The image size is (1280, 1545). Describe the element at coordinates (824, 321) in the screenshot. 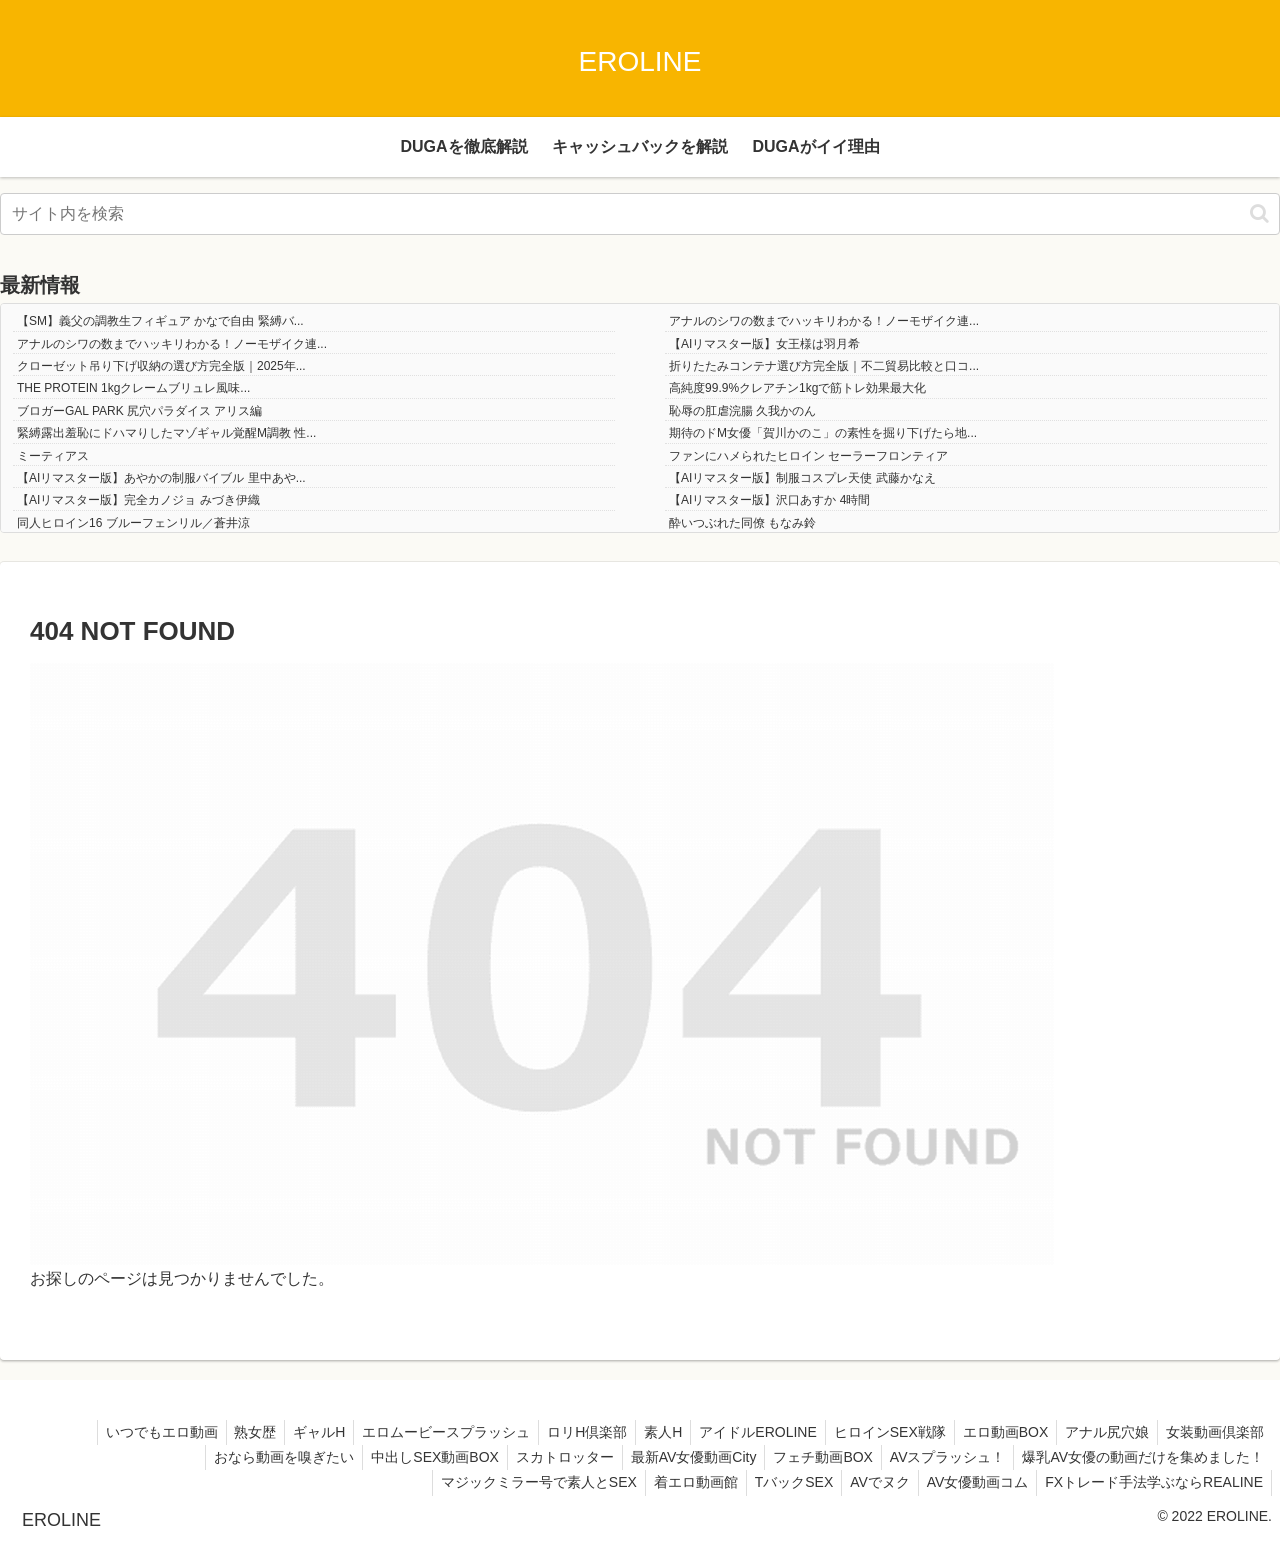

I see `アナルのシワの数までハッキリわかる！ノーモザイク連...` at that location.